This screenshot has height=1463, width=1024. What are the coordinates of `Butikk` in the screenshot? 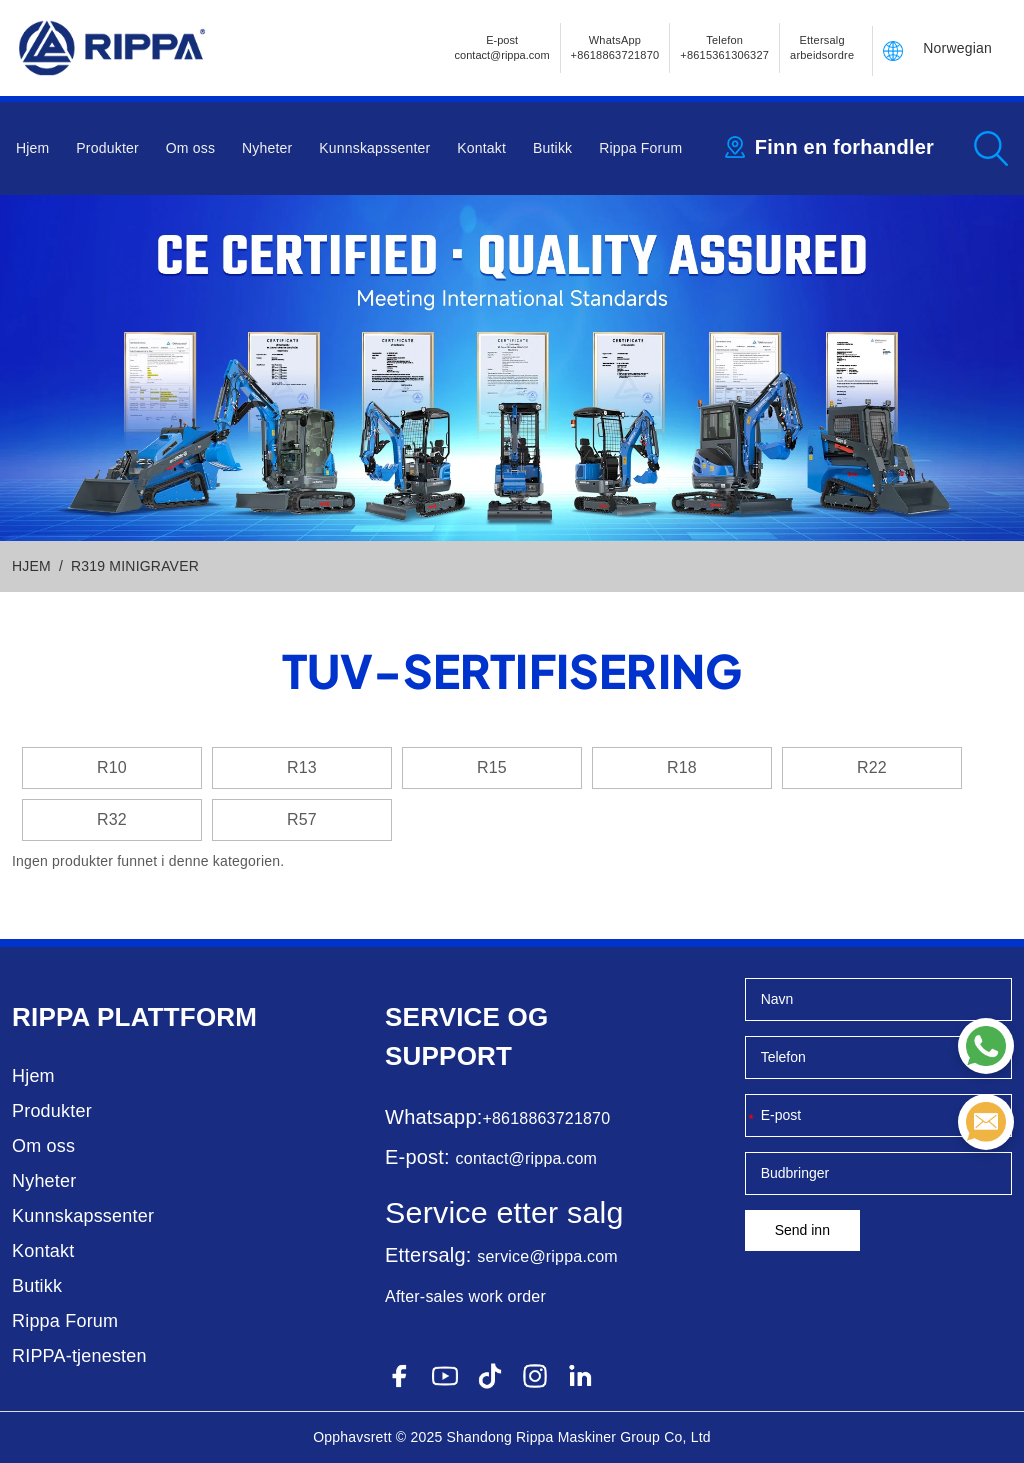 It's located at (552, 148).